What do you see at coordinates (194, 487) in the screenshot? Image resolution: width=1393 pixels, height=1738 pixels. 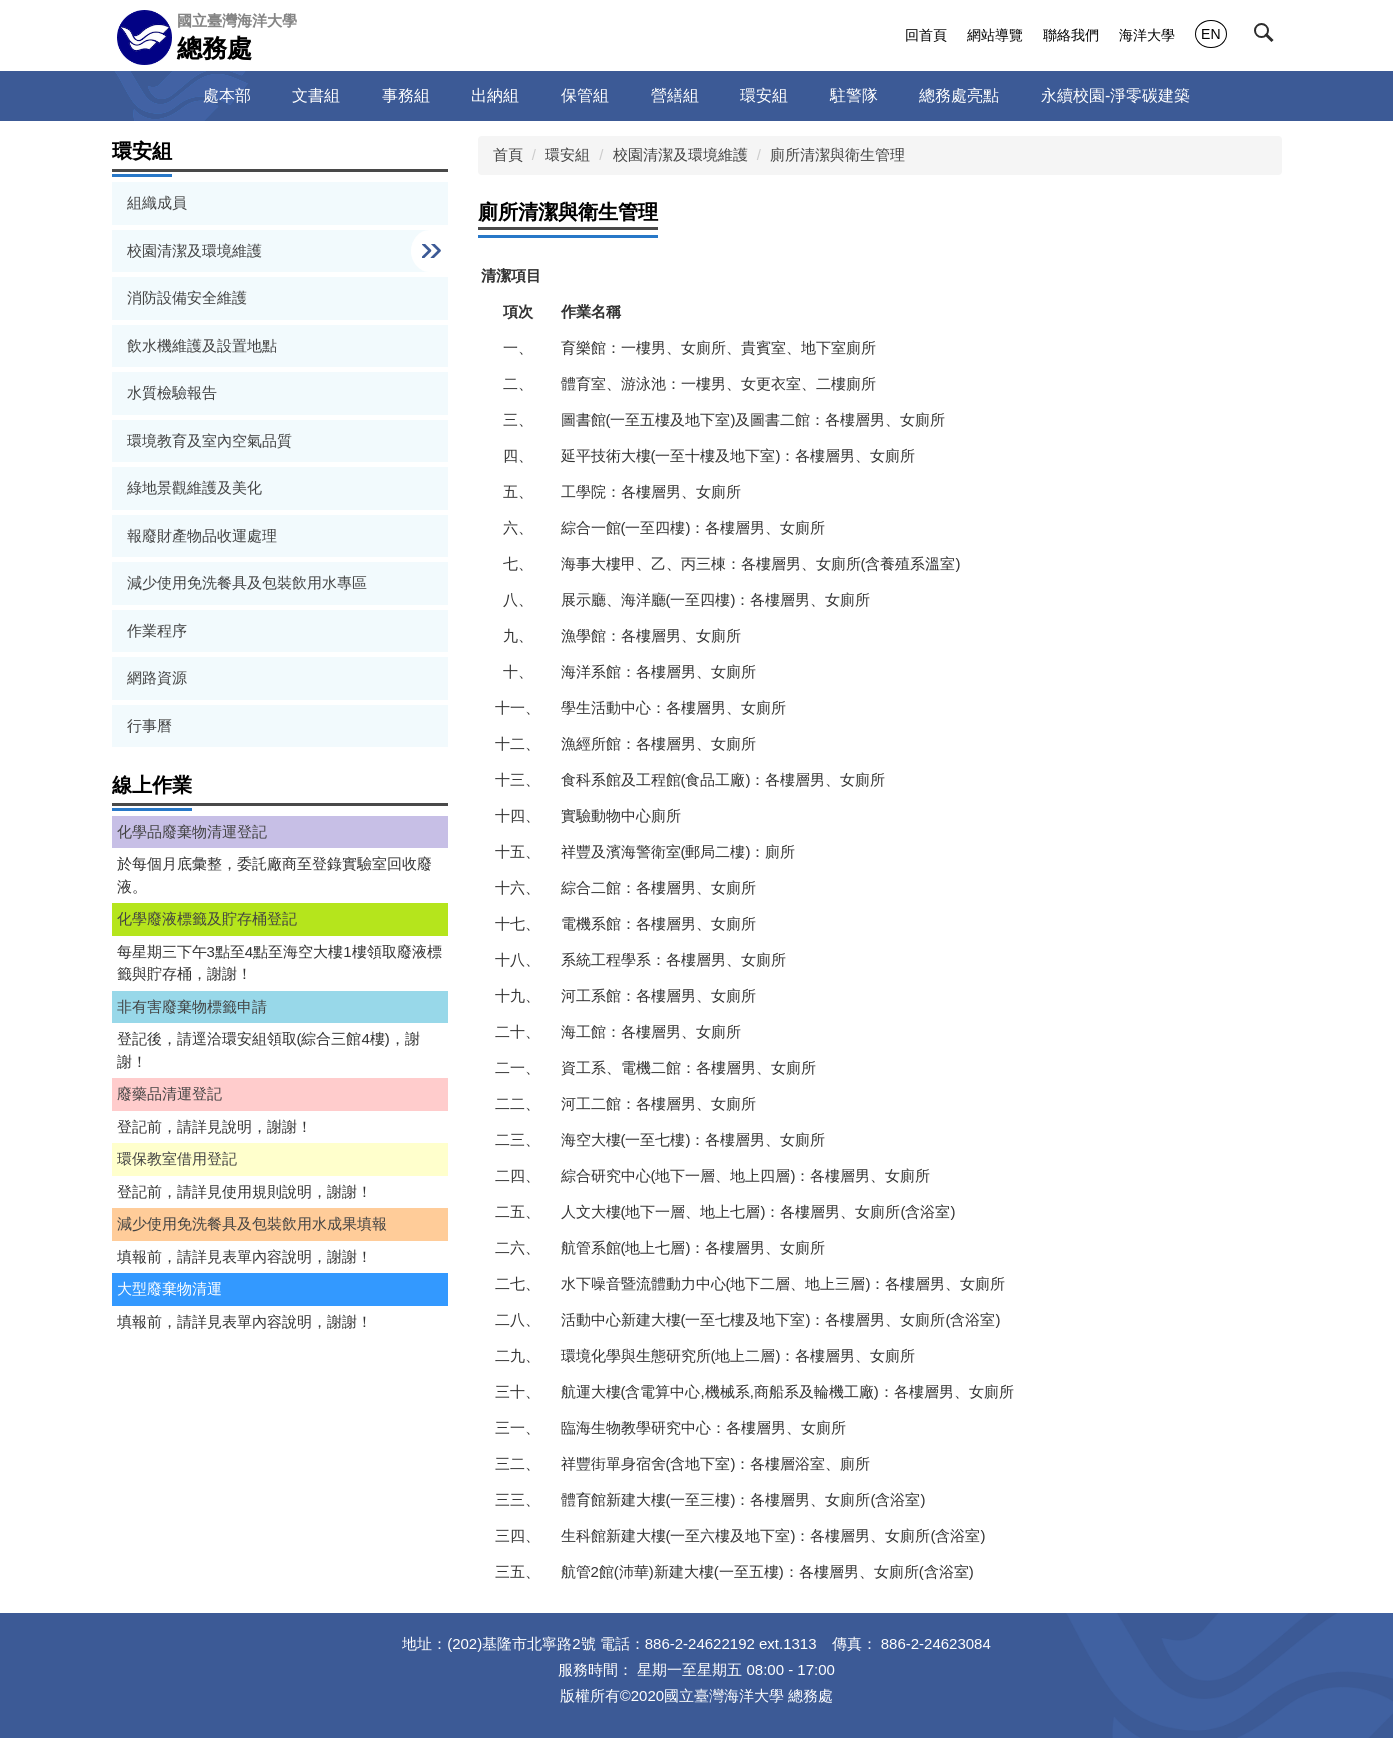 I see `綠地景觀維護及美化` at bounding box center [194, 487].